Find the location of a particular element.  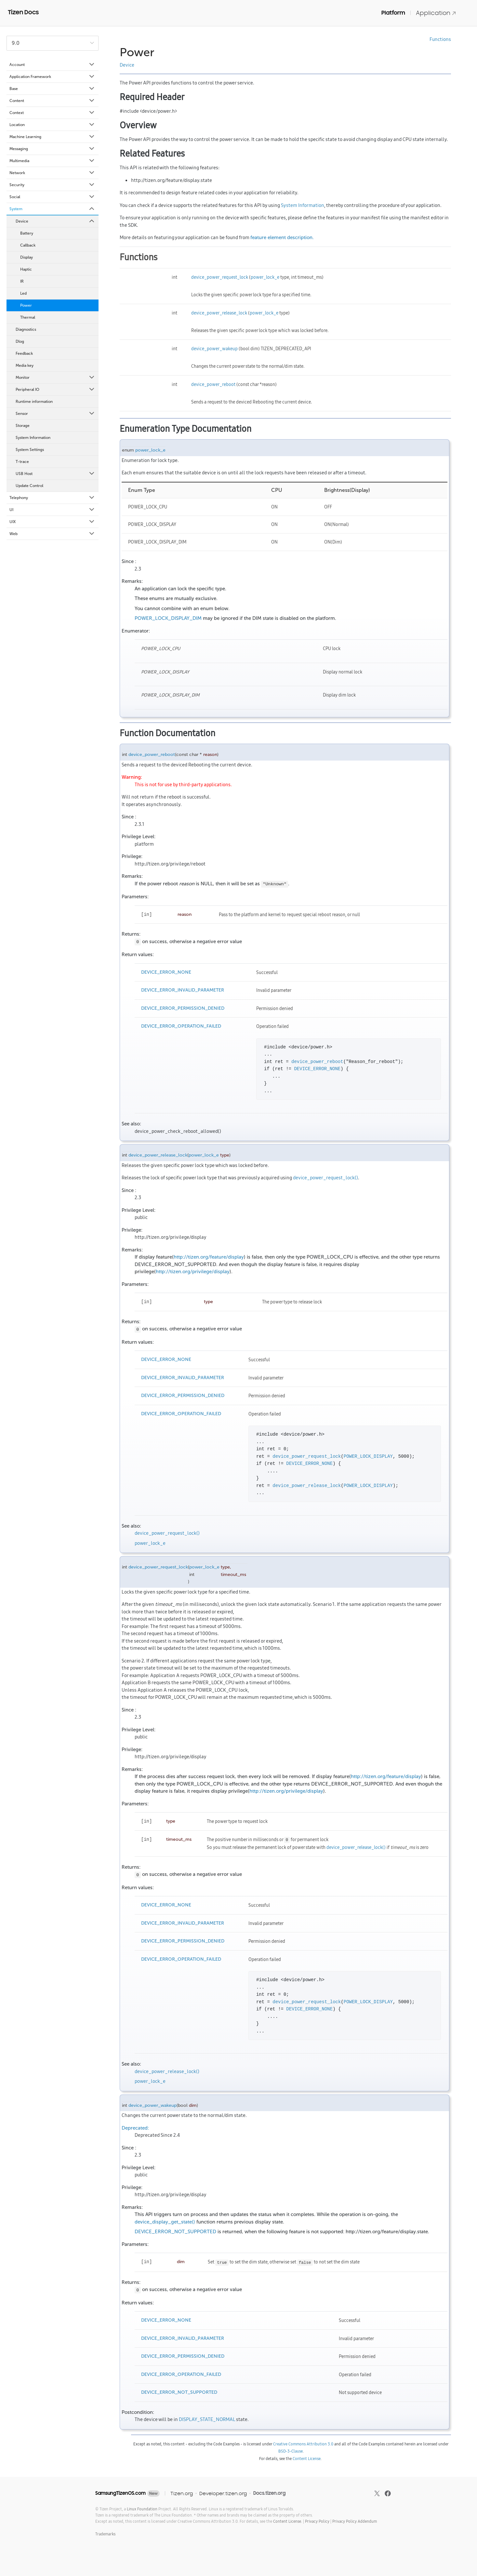

SamsungTizenOS.com is located at coordinates (120, 2493).